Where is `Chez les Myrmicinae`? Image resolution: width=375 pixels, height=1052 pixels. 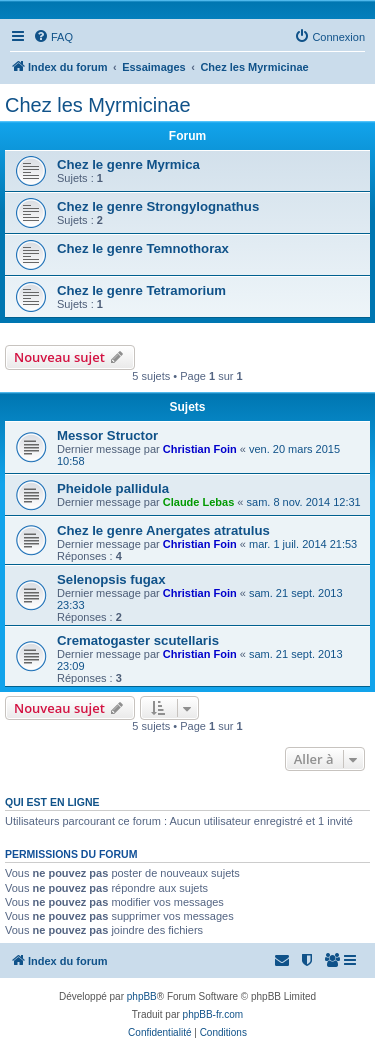 Chez les Myrmicinae is located at coordinates (98, 105).